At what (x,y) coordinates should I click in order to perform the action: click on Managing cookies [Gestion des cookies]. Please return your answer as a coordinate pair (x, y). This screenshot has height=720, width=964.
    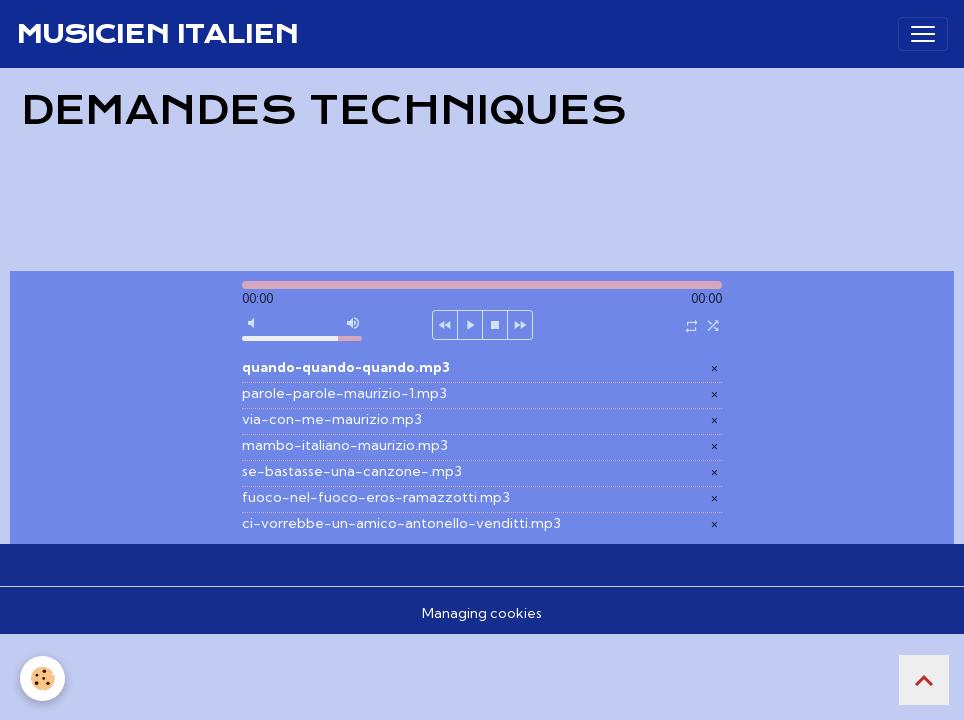
    Looking at the image, I should click on (482, 613).